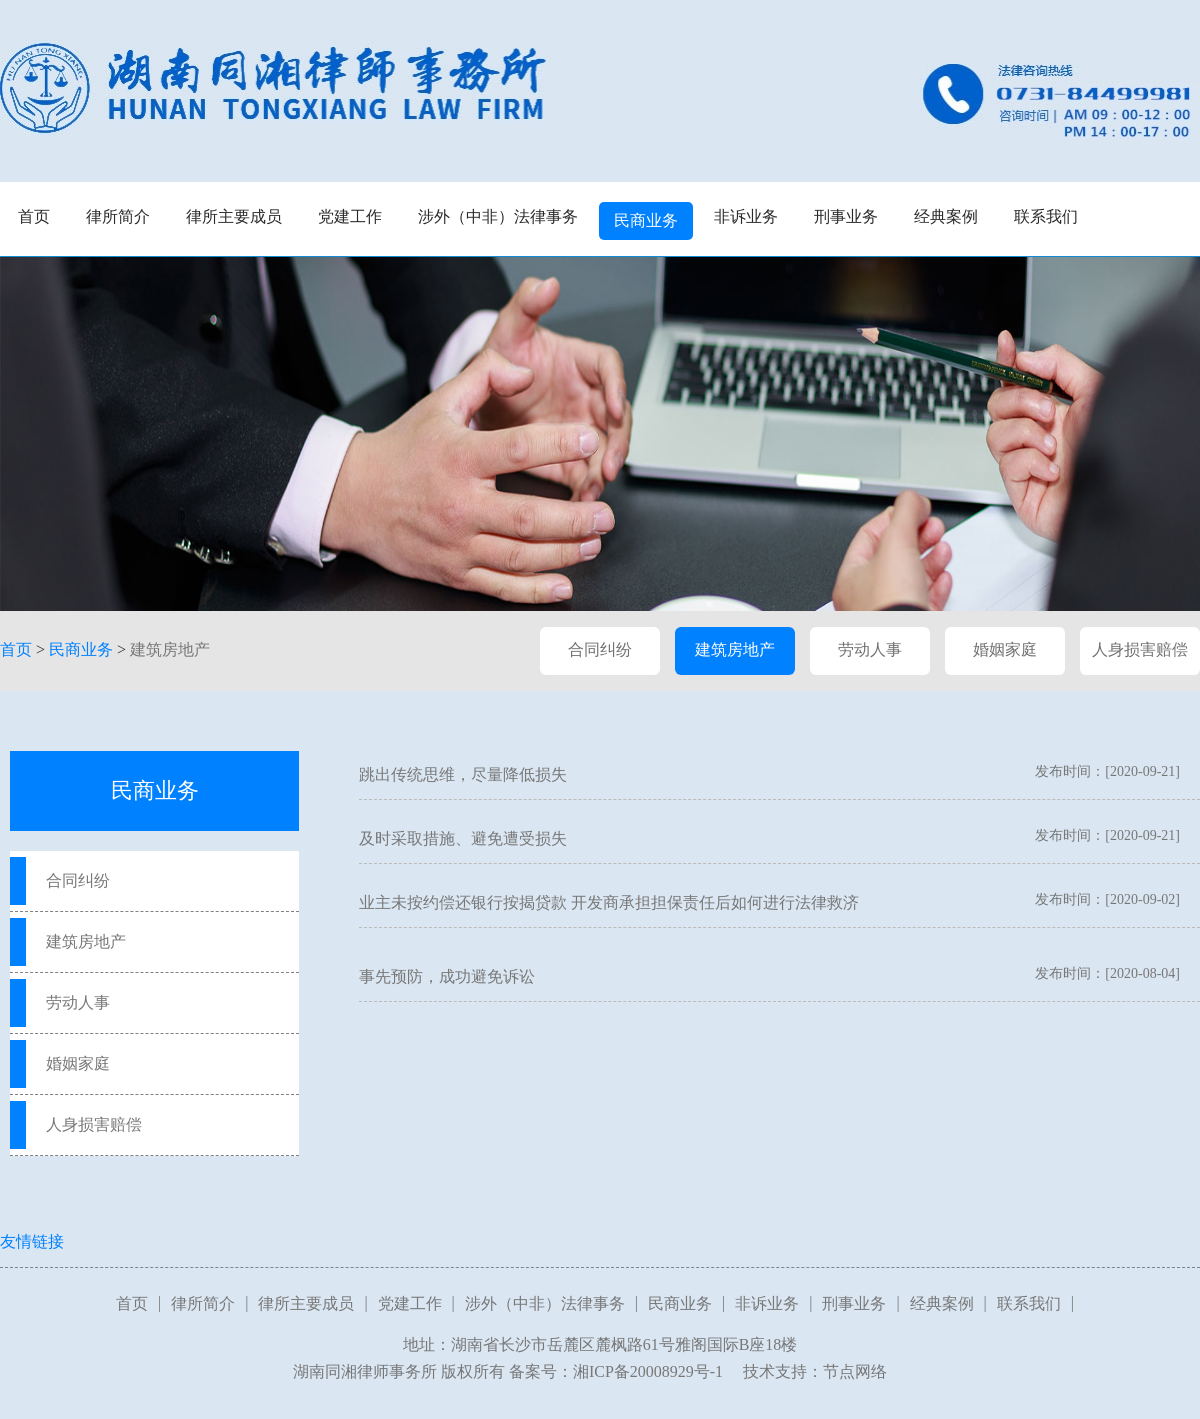  What do you see at coordinates (498, 216) in the screenshot?
I see `涉外（中非）法律事务` at bounding box center [498, 216].